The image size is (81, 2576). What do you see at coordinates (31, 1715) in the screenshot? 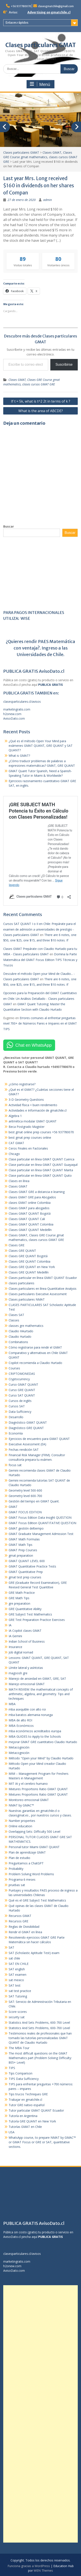
I see `mba baratos alemania noruega` at bounding box center [31, 1715].